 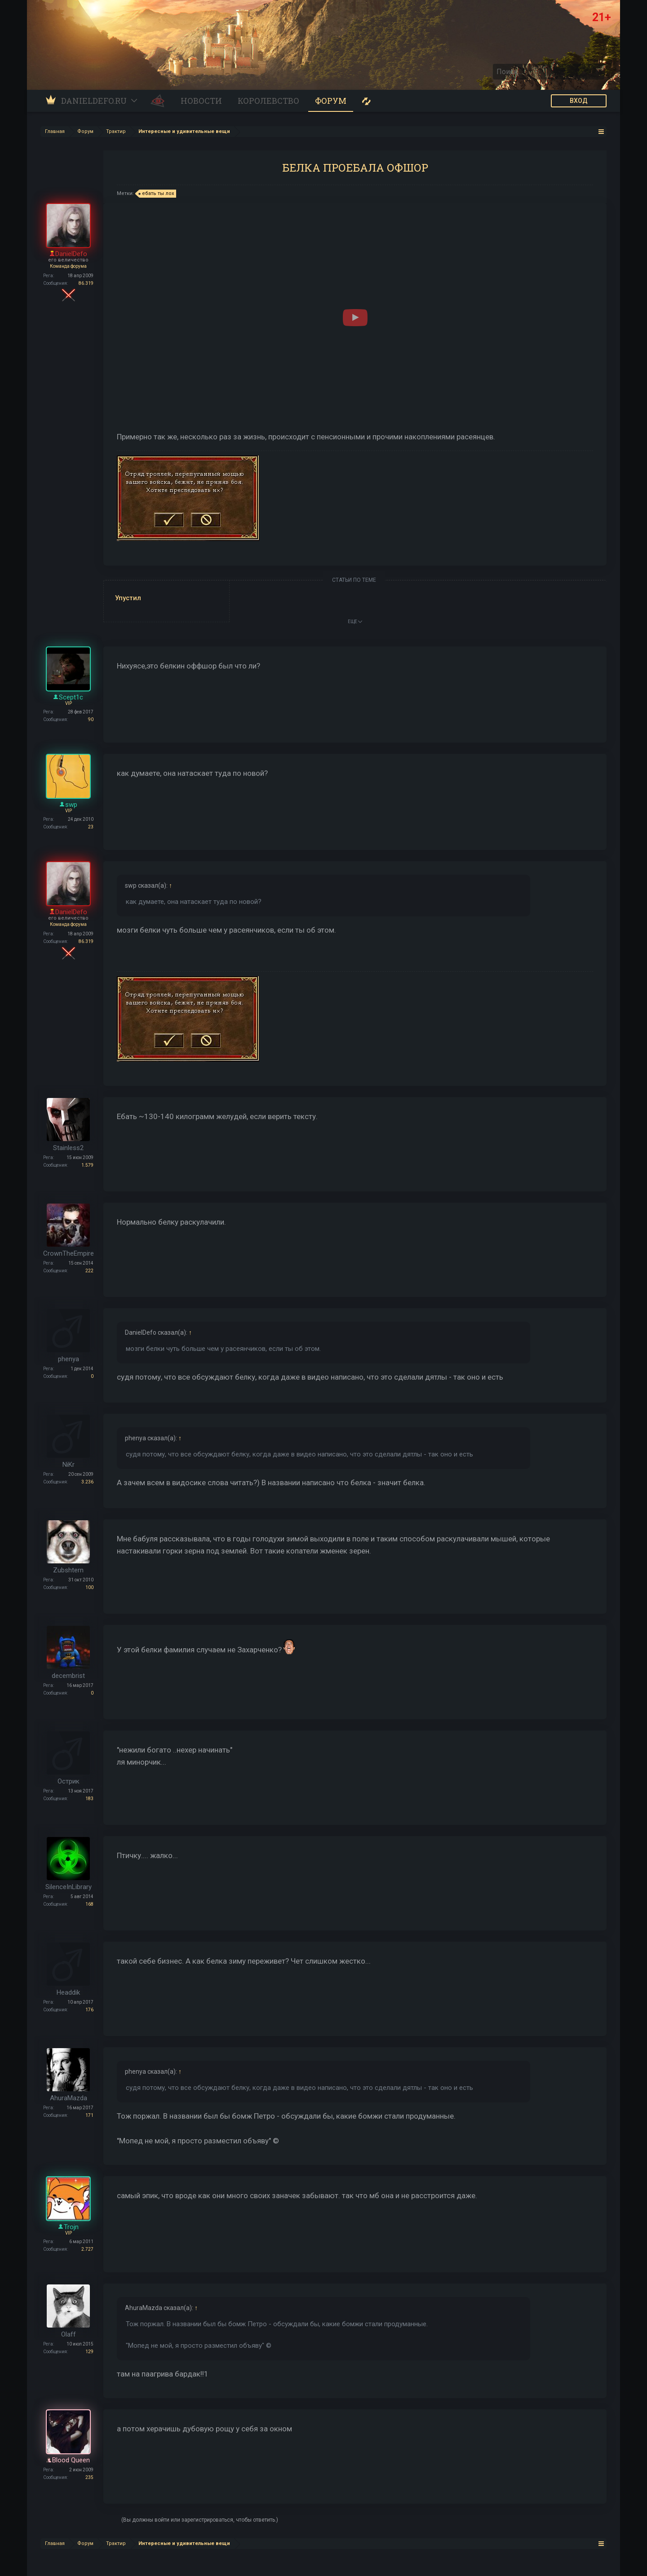 What do you see at coordinates (87, 1481) in the screenshot?
I see `3.236` at bounding box center [87, 1481].